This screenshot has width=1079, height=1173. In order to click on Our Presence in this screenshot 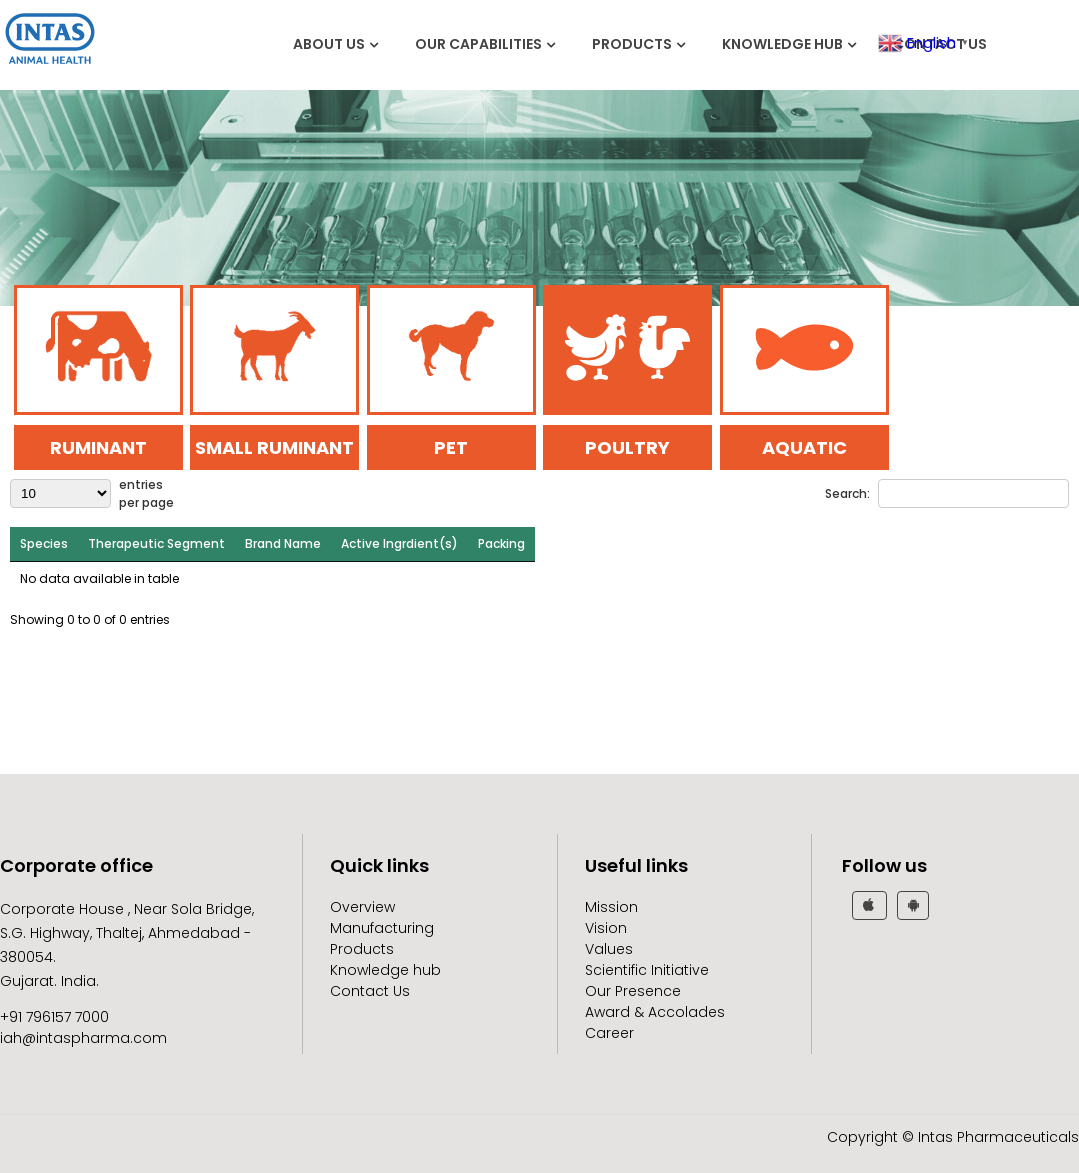, I will do `click(633, 991)`.